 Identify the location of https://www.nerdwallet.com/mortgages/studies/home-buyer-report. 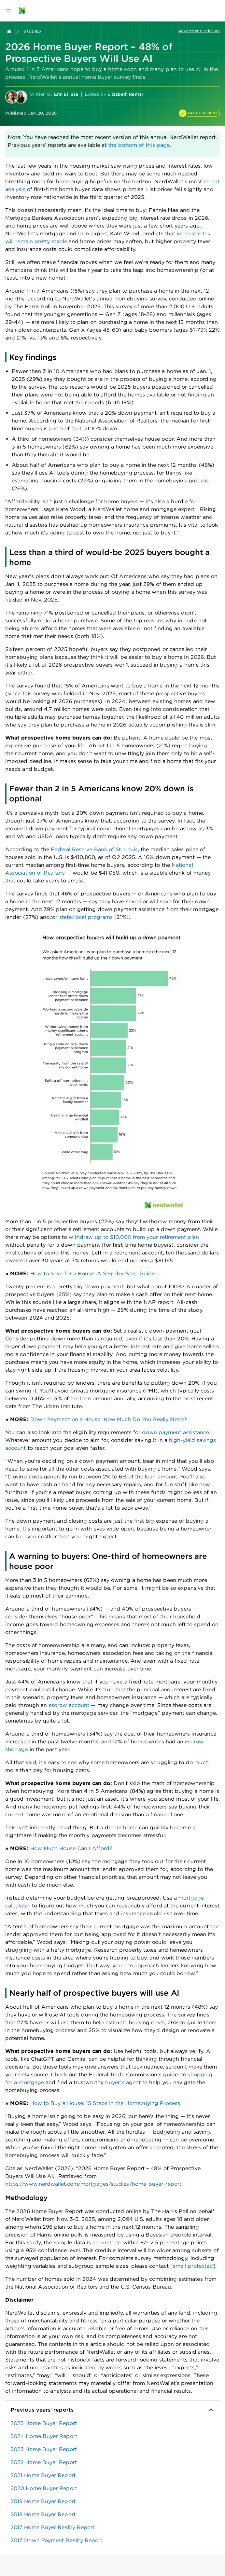
(93, 2184).